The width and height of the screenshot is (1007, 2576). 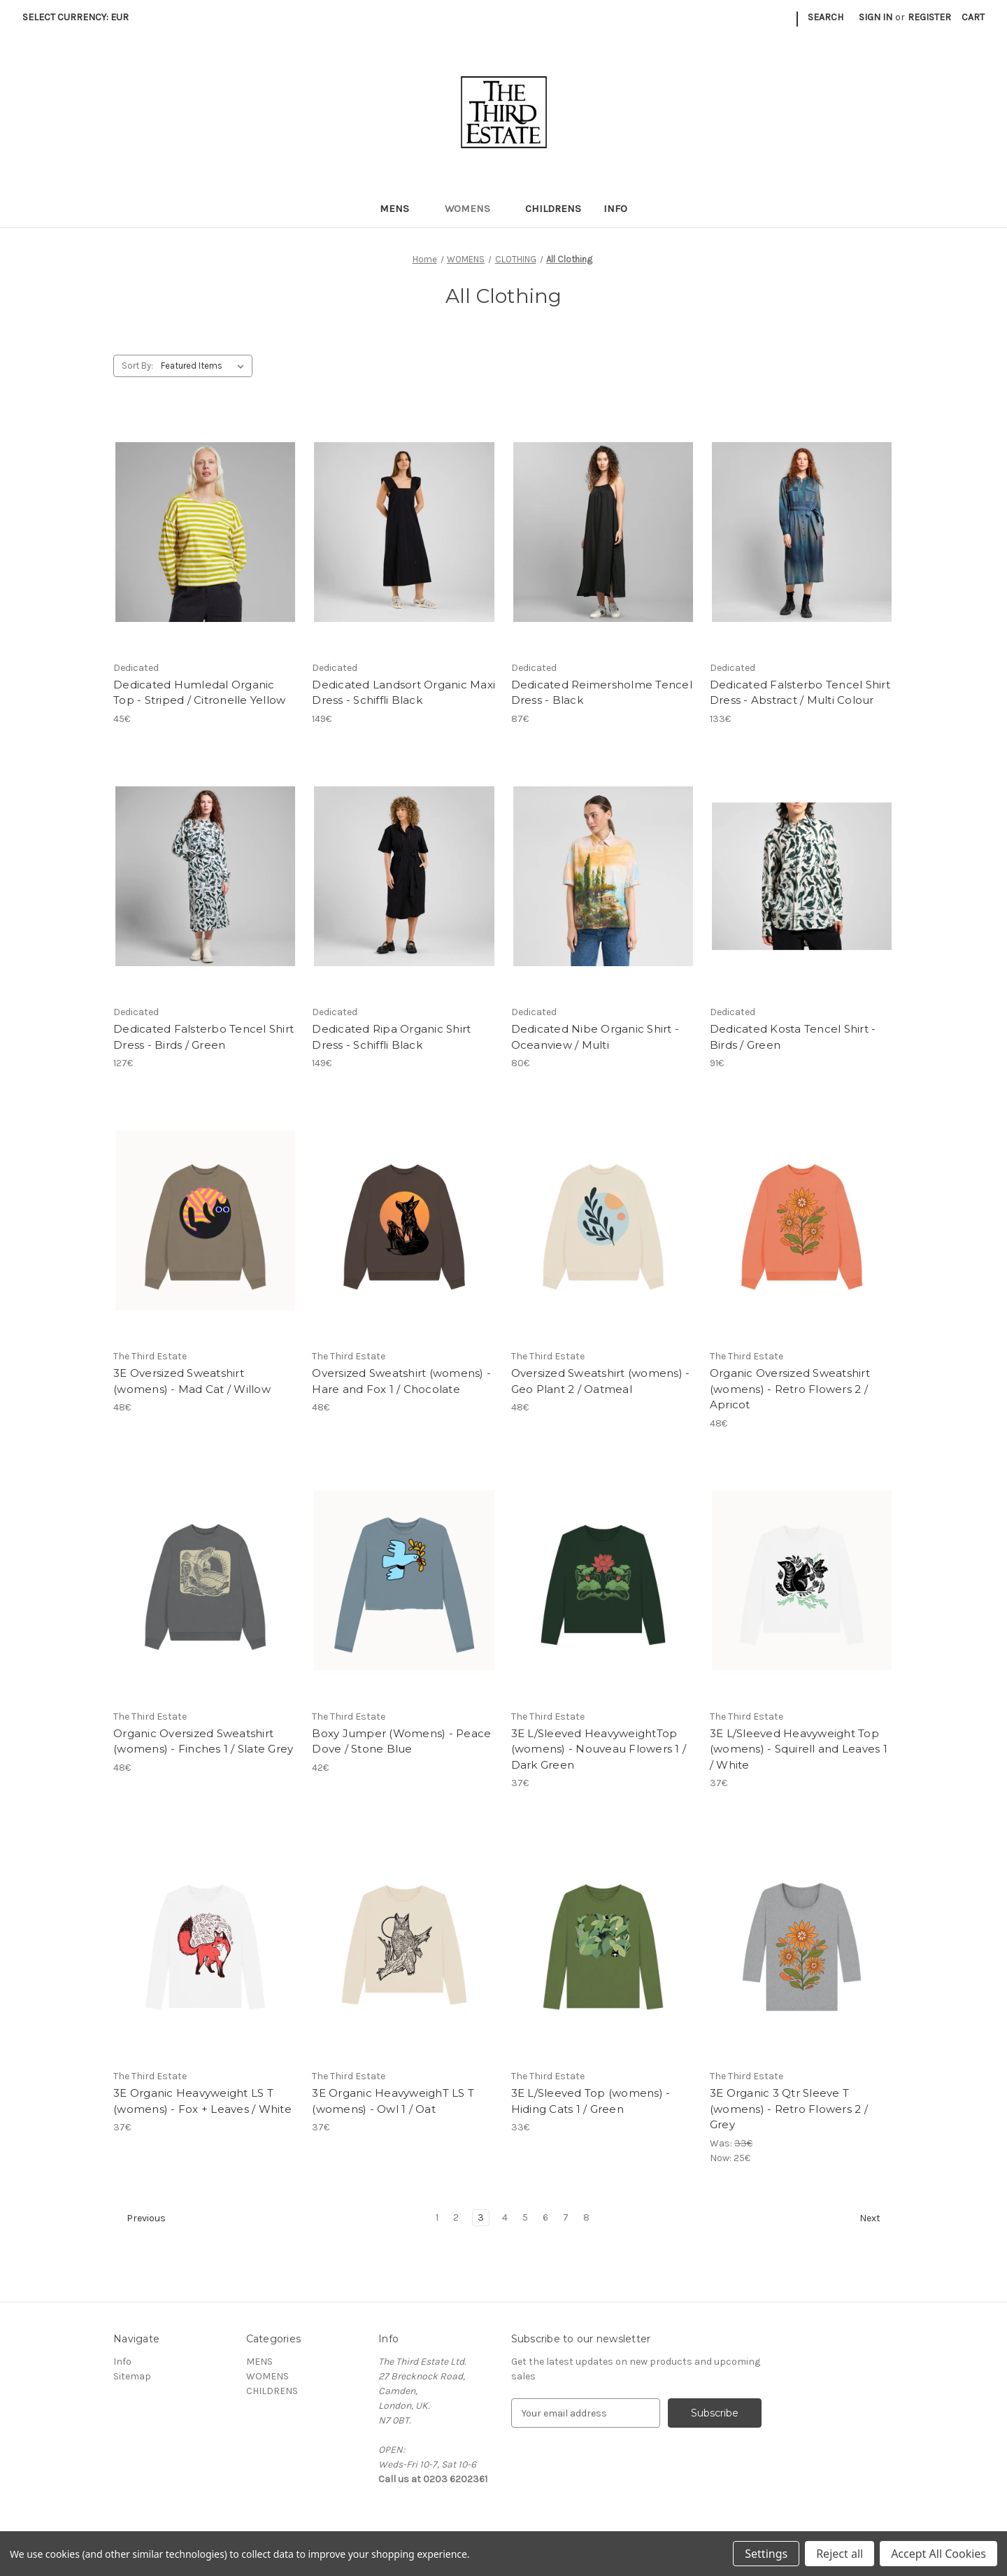 I want to click on 3E L/Sleeved Top (womens) - Hiding Cats 1 / Green [3E L/Sleeved Top (womens) - Hiding Cats 1 / Green, 33€], so click(x=591, y=2101).